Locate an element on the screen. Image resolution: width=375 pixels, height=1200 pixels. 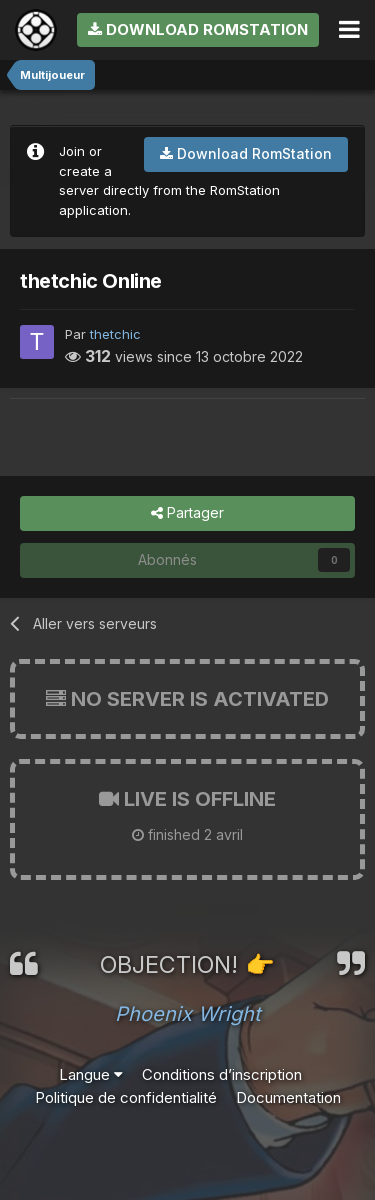
Phoenix Wright is located at coordinates (188, 1014).